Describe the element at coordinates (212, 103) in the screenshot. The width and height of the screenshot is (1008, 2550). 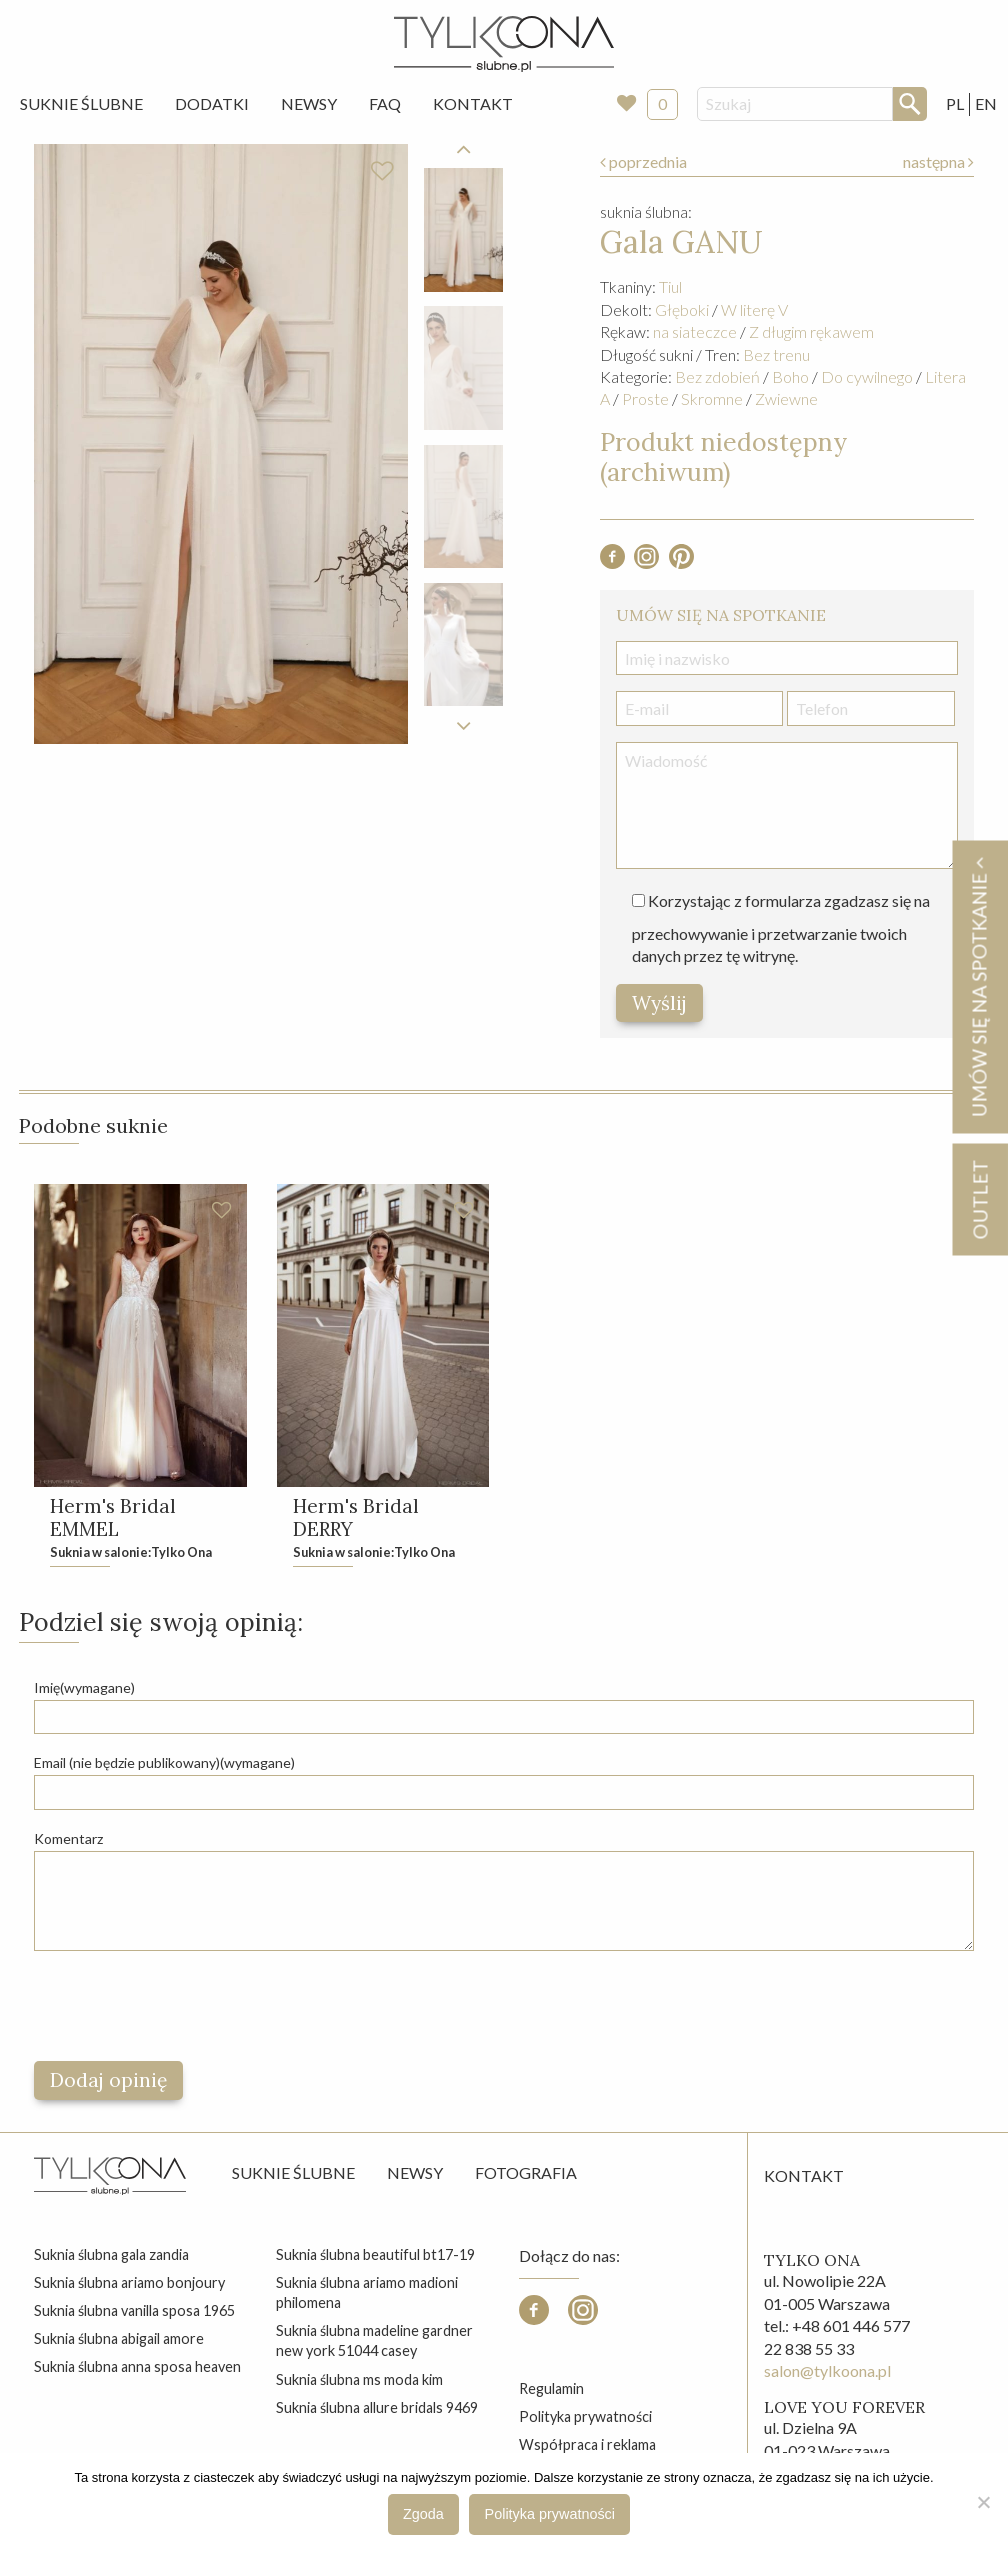
I see `Dodatki` at that location.